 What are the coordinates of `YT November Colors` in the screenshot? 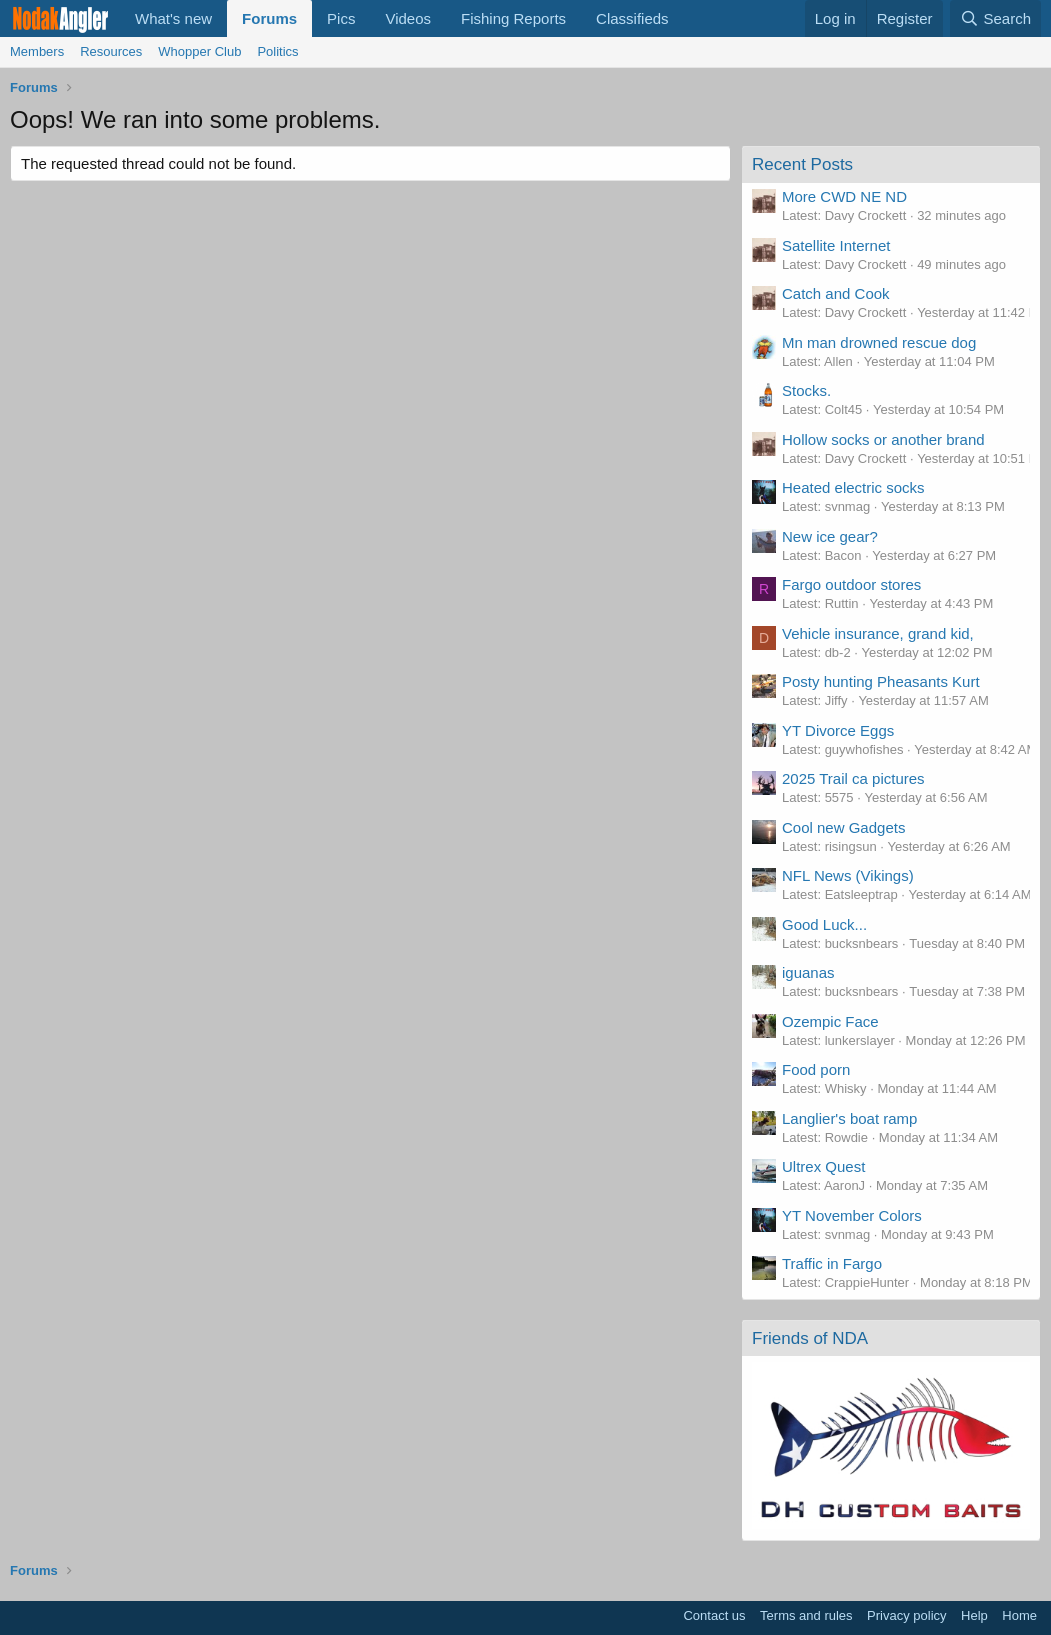 It's located at (852, 1215).